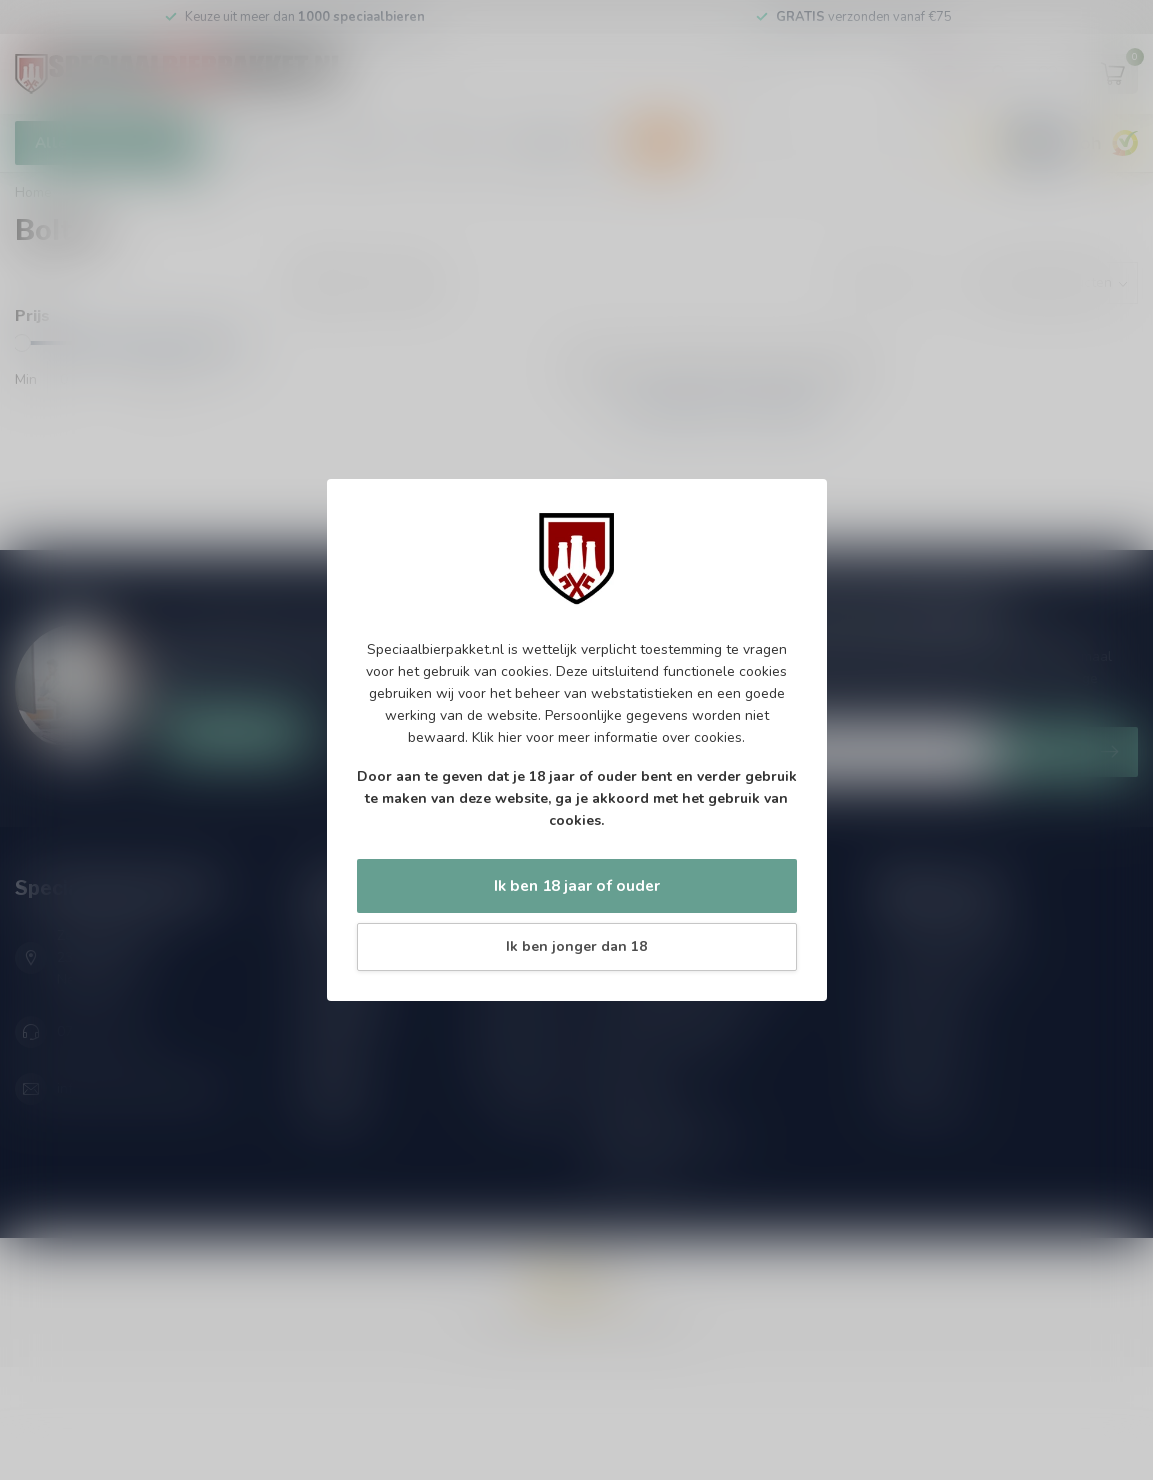  What do you see at coordinates (577, 885) in the screenshot?
I see `Ik ben 18 jaar of ouder` at bounding box center [577, 885].